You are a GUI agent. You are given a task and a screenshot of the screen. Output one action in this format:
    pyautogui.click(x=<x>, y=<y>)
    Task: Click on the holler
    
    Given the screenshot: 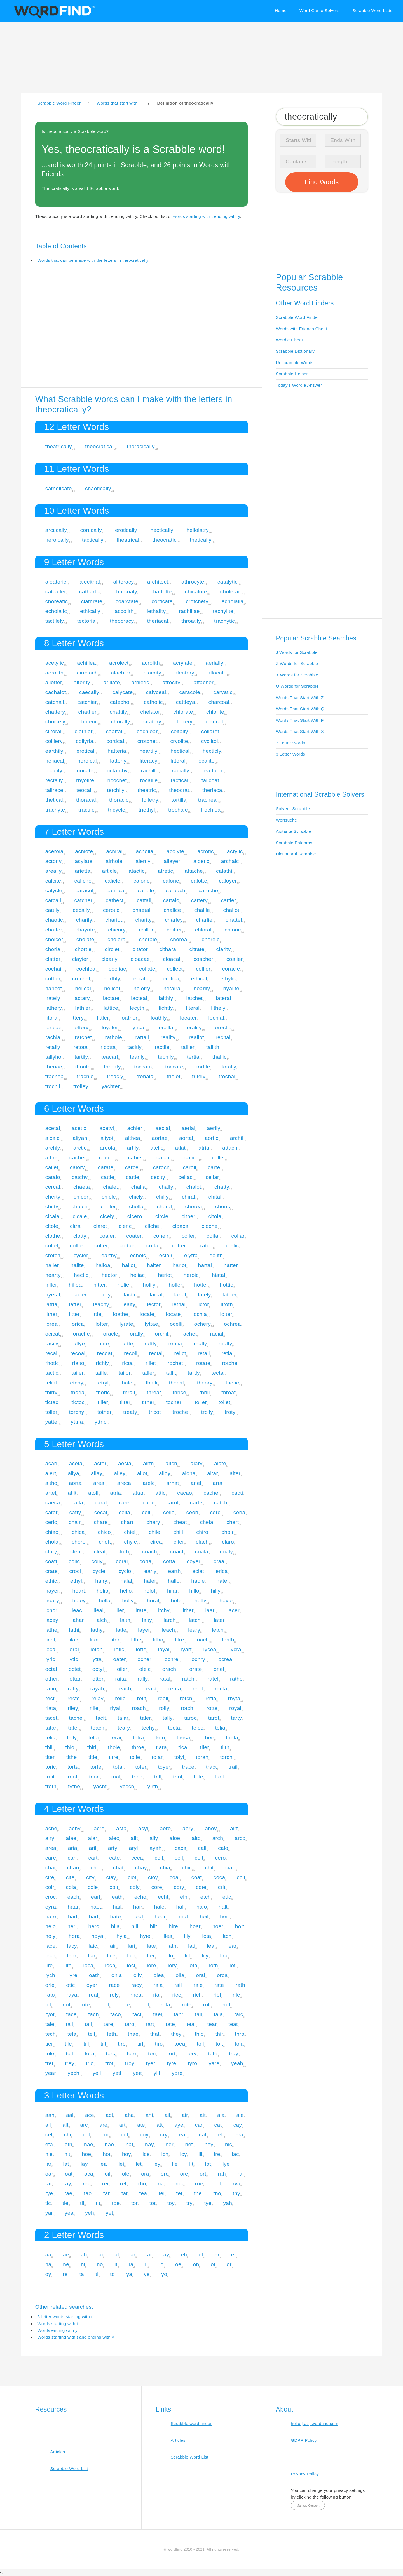 What is the action you would take?
    pyautogui.click(x=175, y=1285)
    